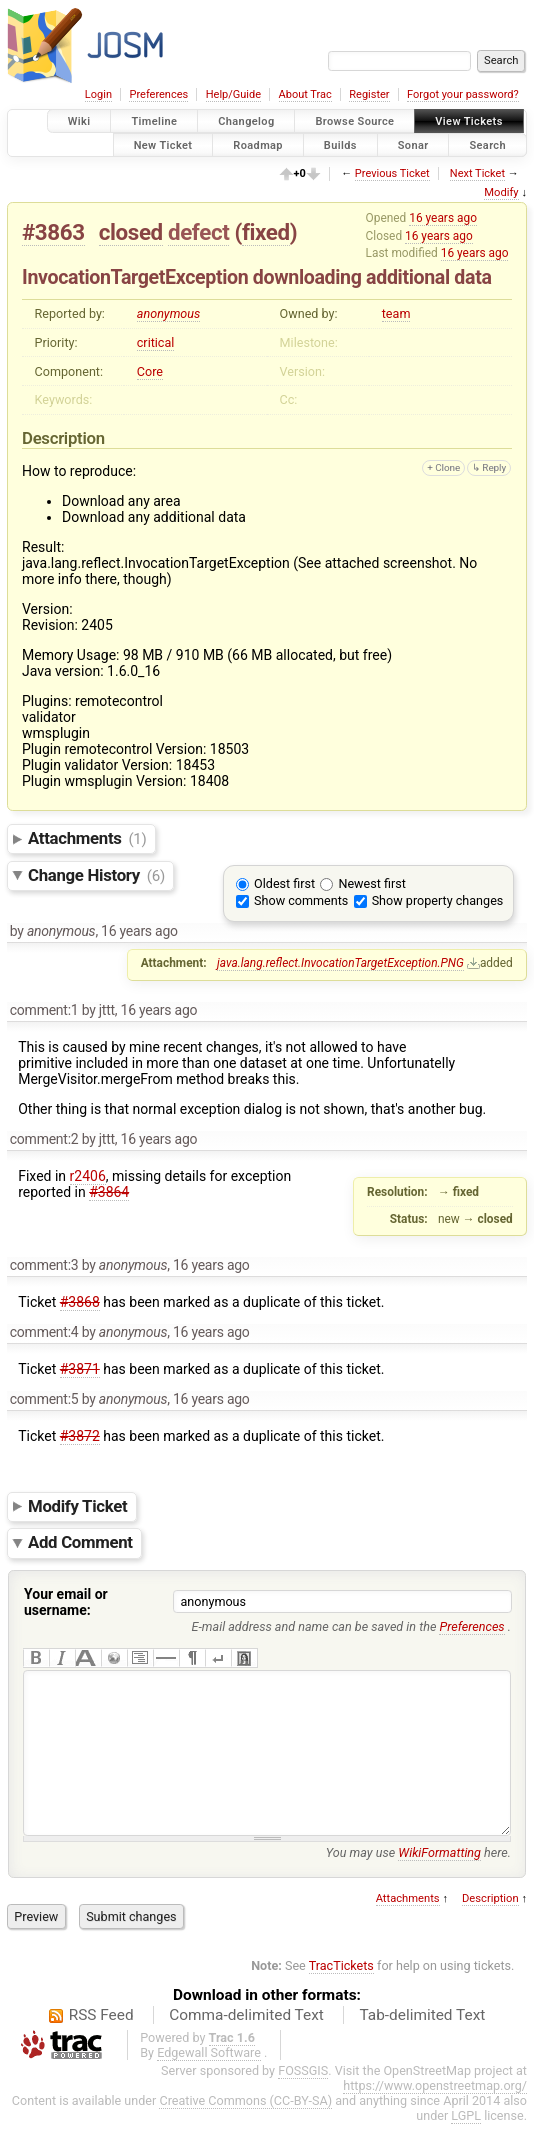  What do you see at coordinates (131, 232) in the screenshot?
I see `closed` at bounding box center [131, 232].